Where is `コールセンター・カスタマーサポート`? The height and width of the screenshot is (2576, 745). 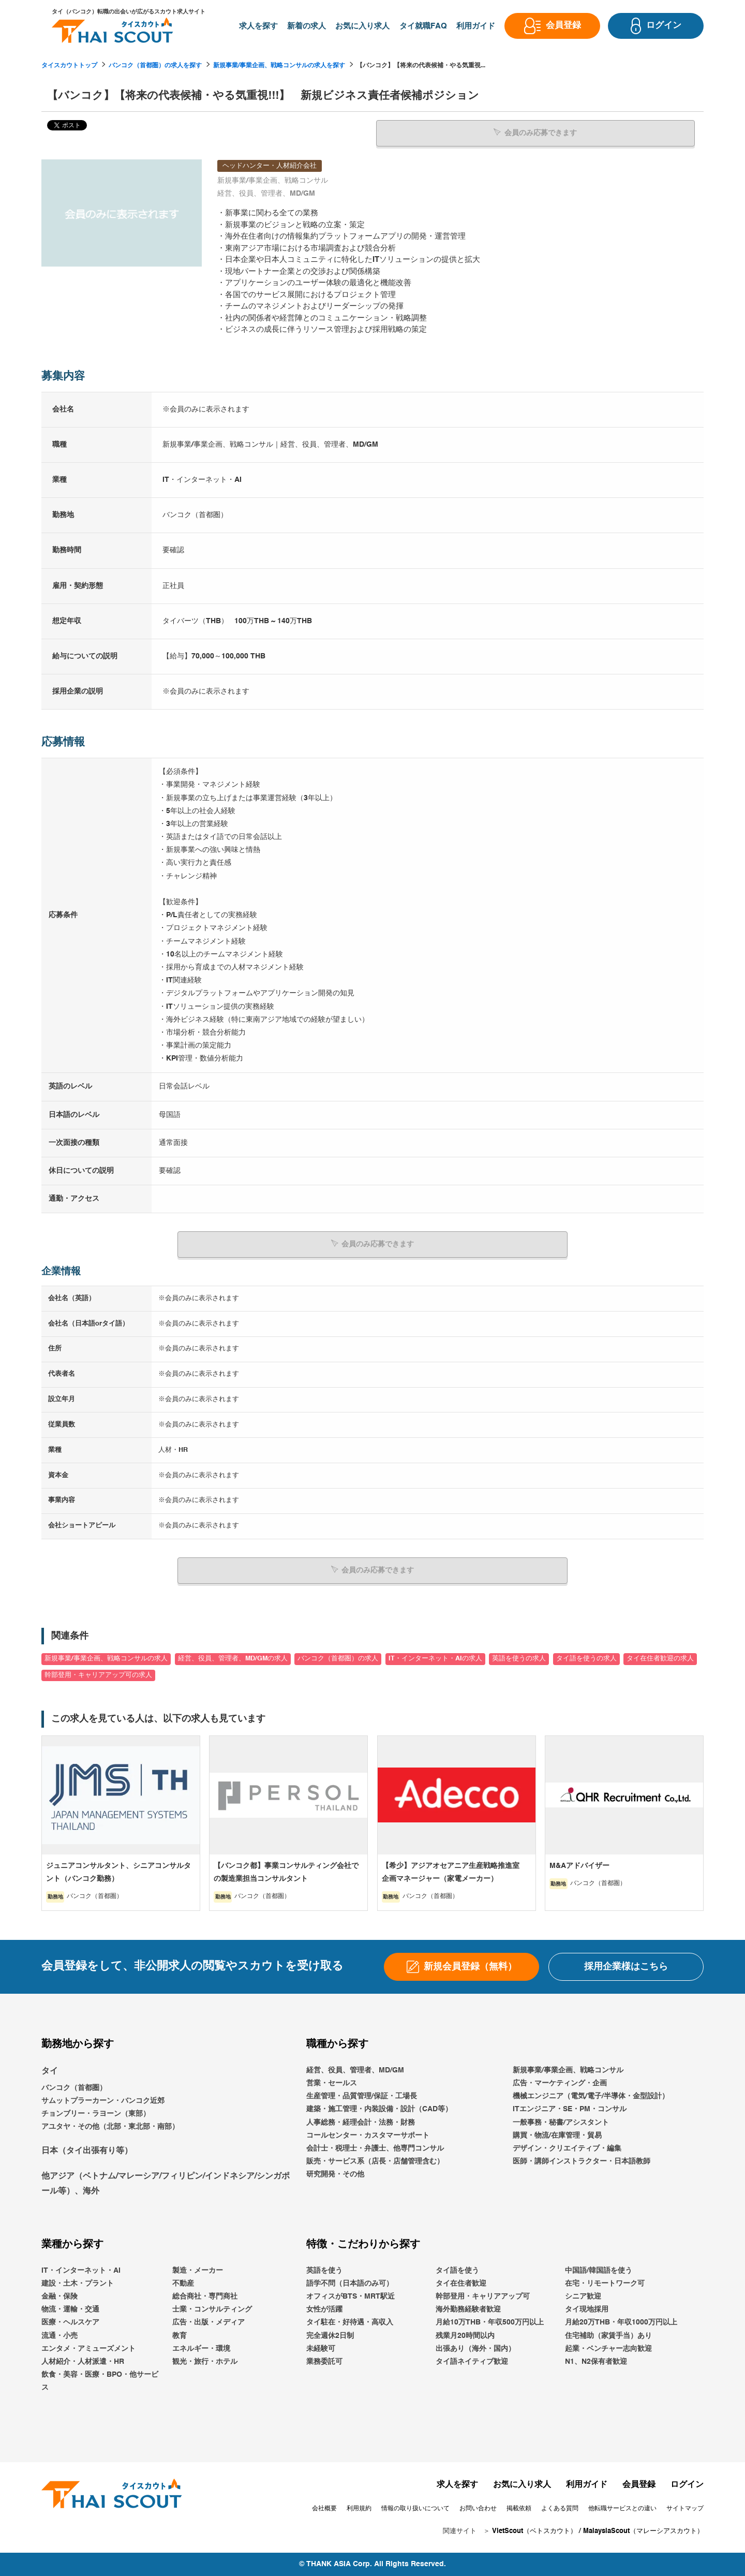
コールセンター・カスタマーサポート is located at coordinates (367, 2135).